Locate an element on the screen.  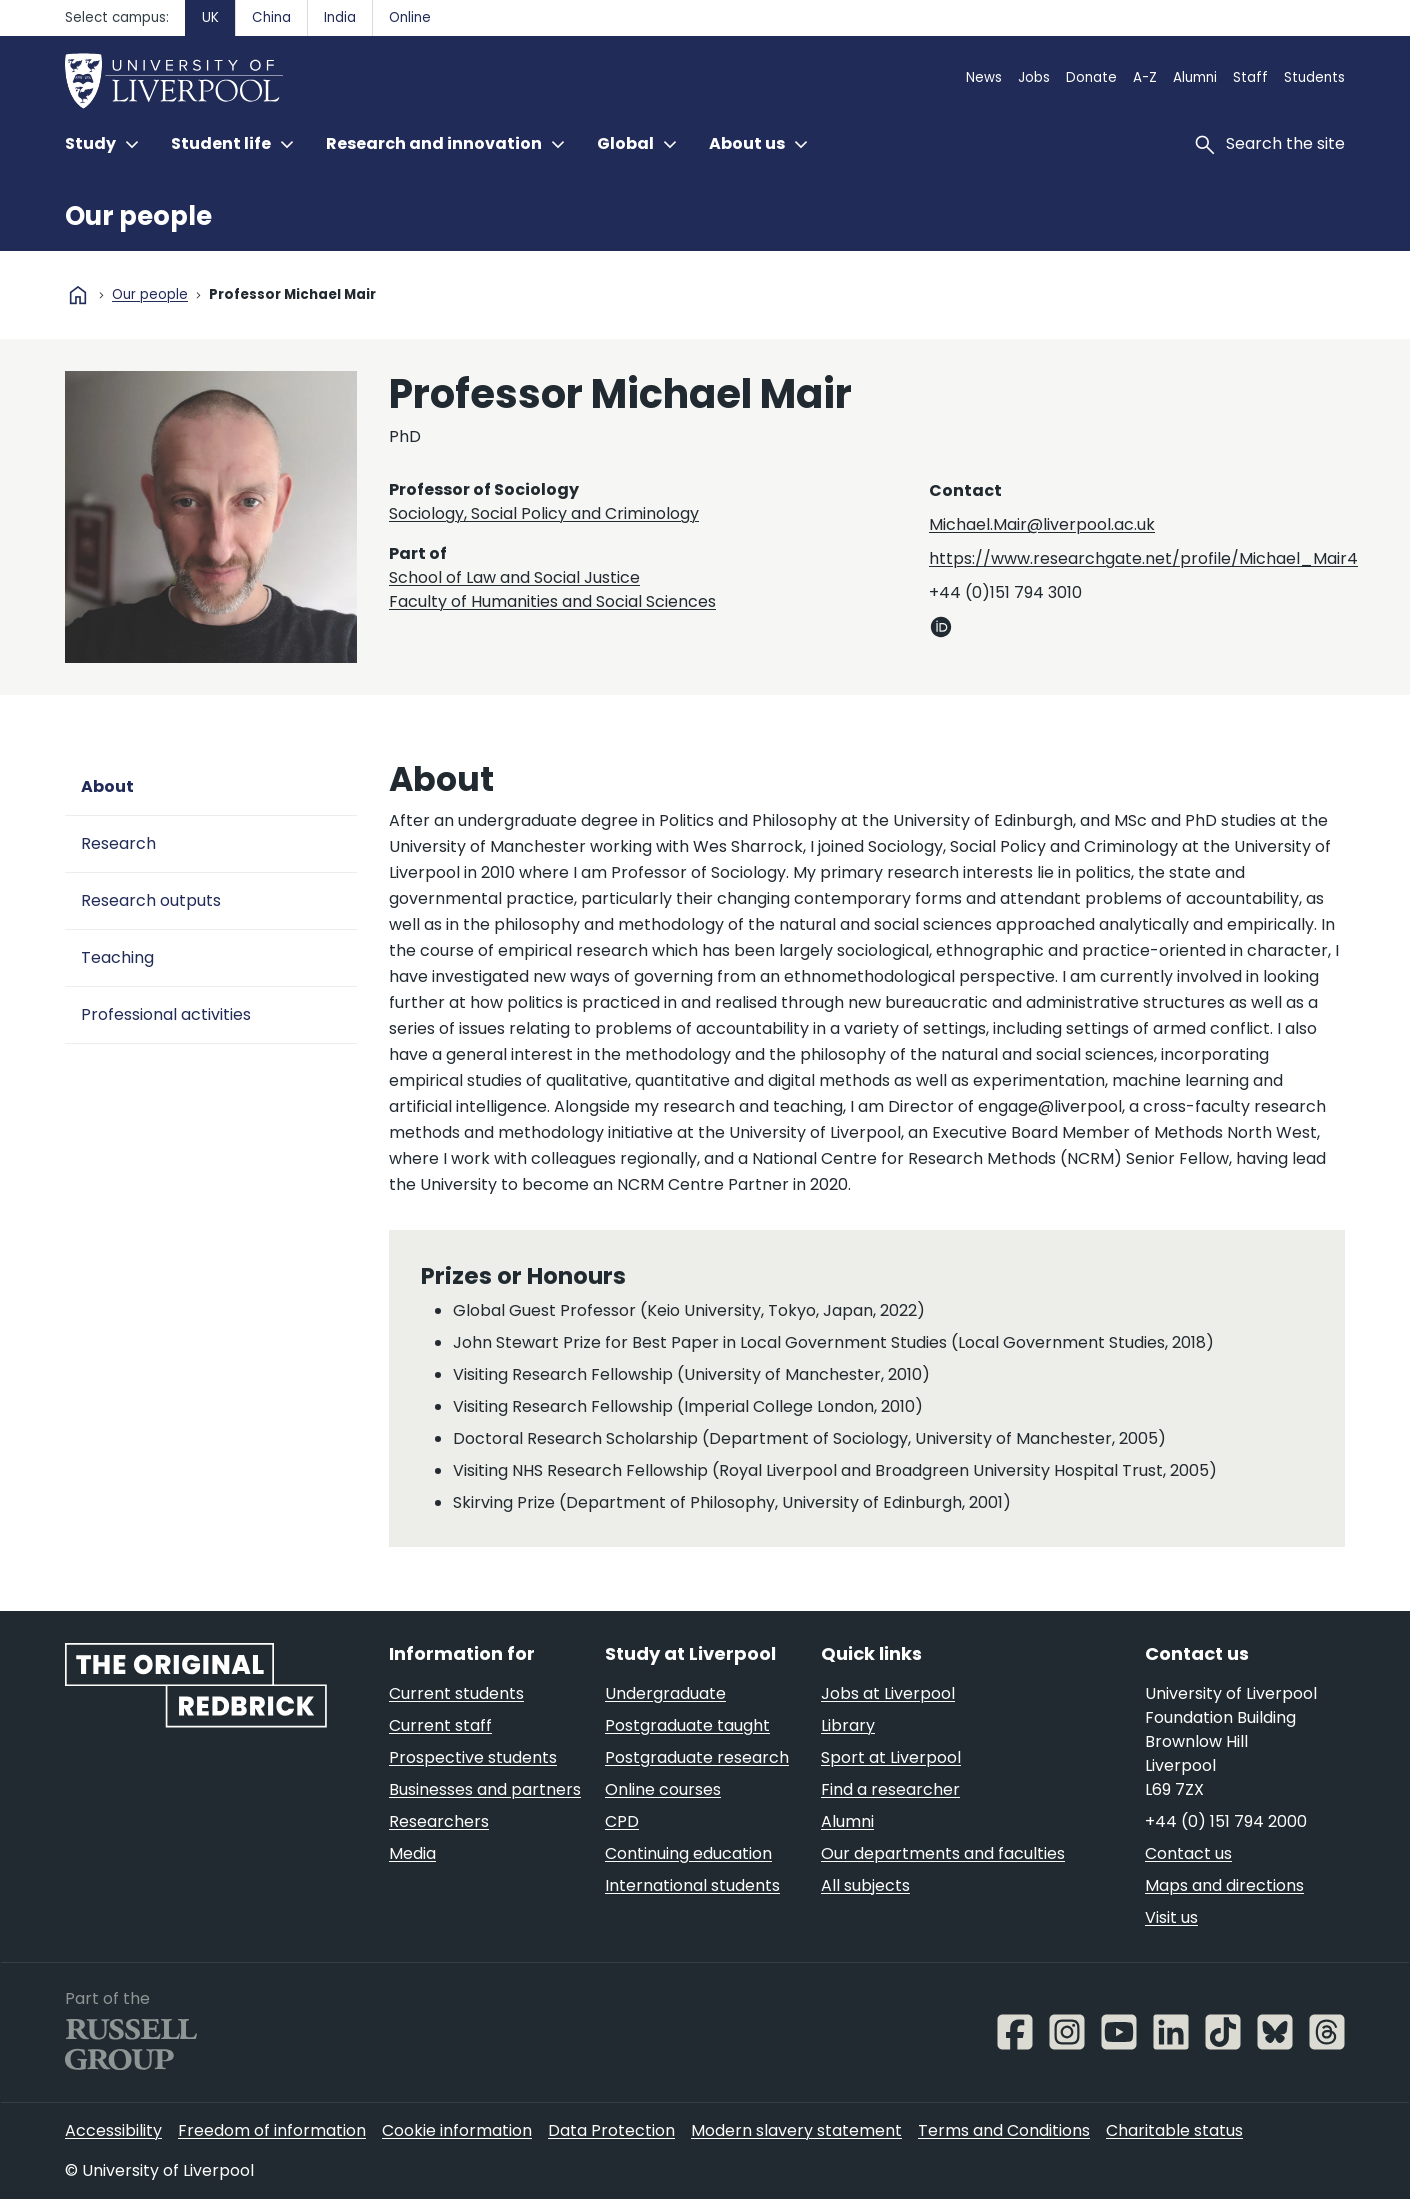
Professional activities is located at coordinates (166, 1014).